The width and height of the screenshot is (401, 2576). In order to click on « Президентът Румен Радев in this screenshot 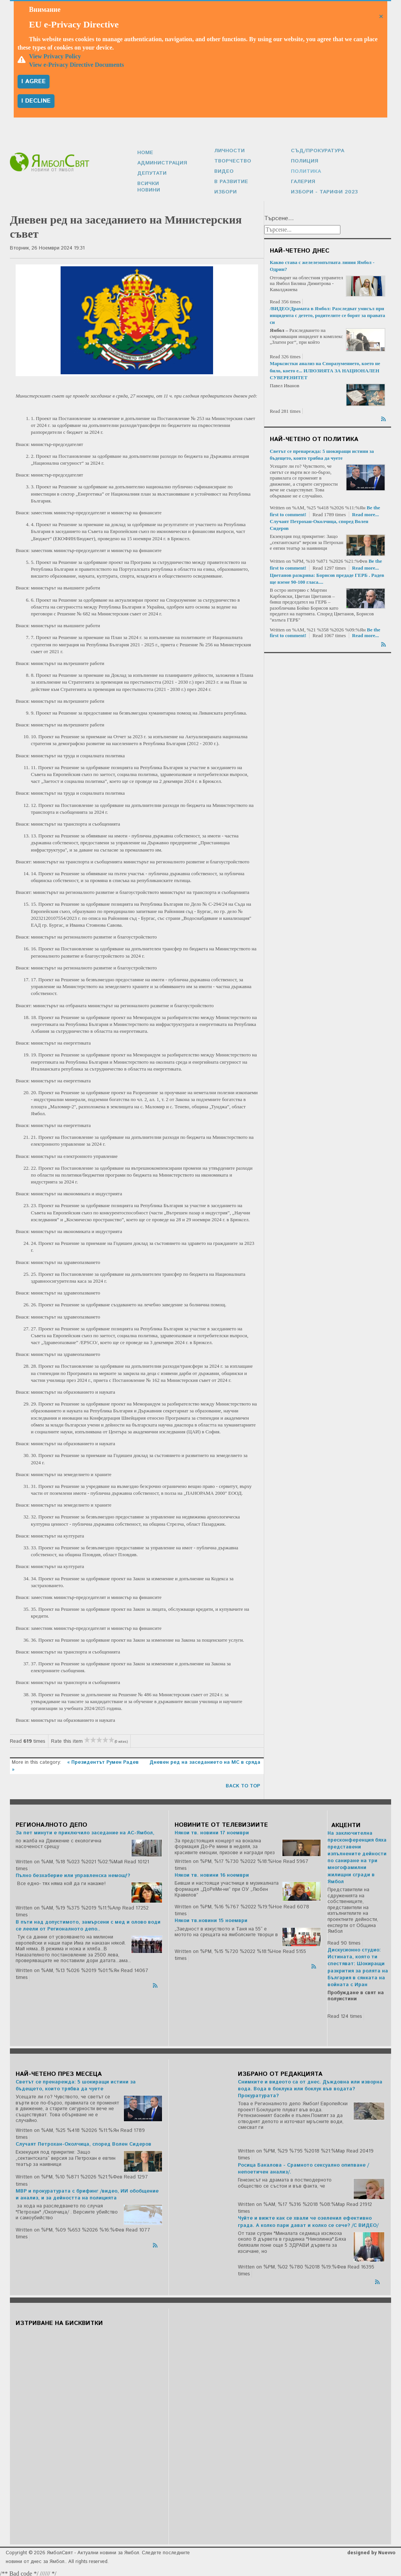, I will do `click(103, 1760)`.